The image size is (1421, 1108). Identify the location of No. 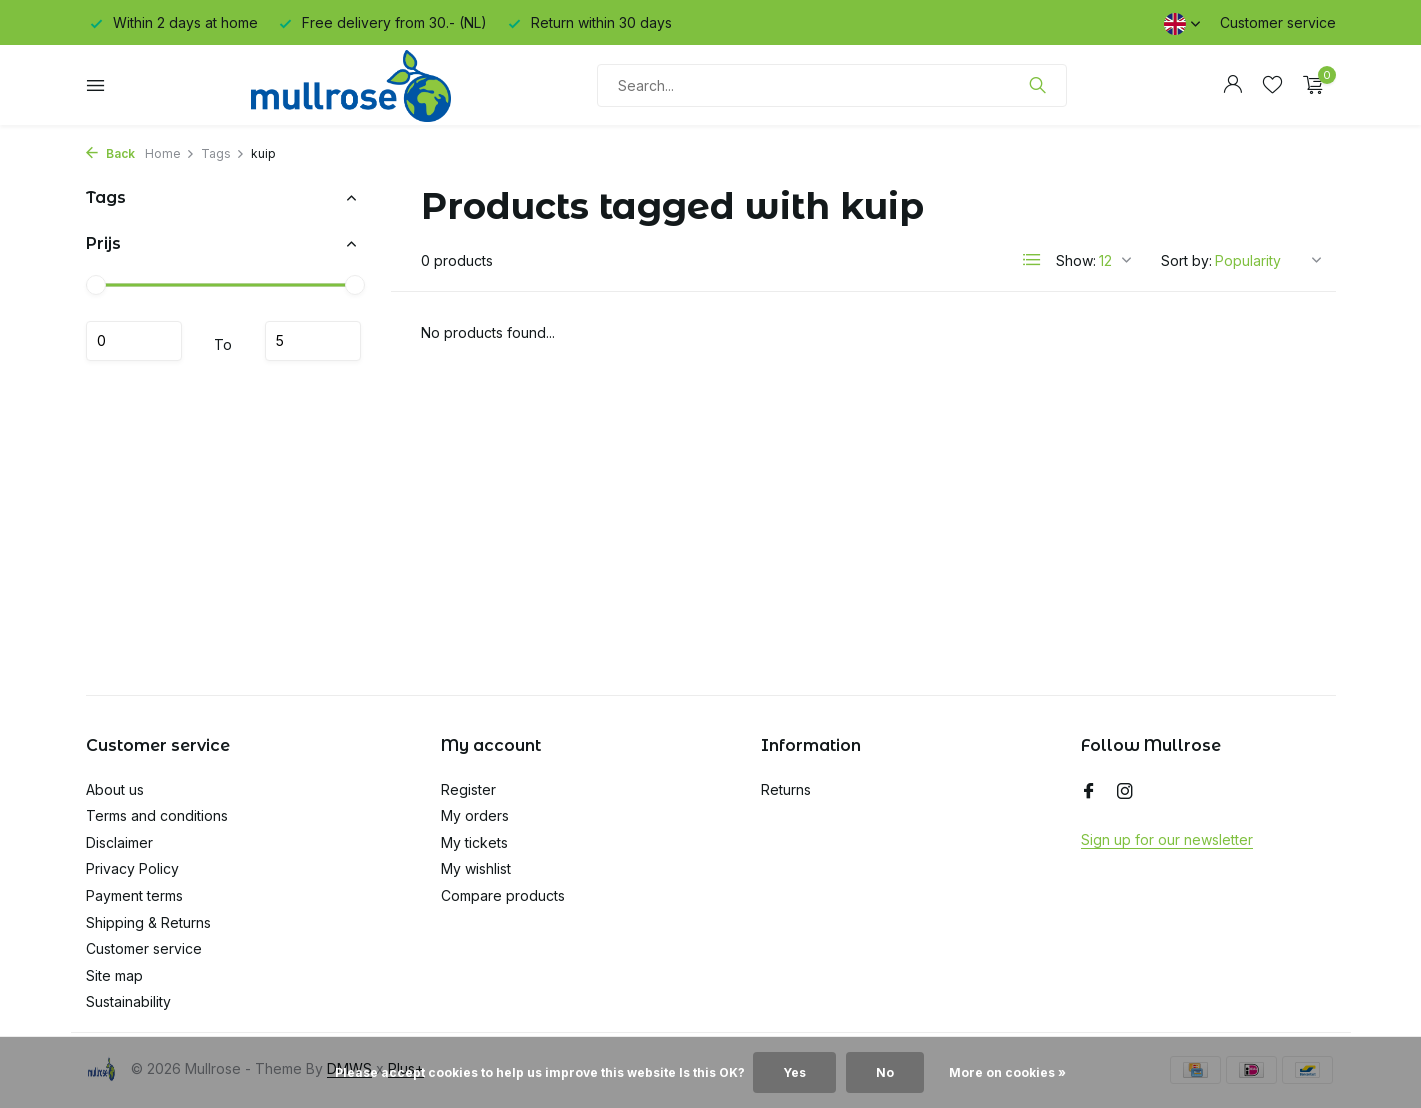
(885, 1072).